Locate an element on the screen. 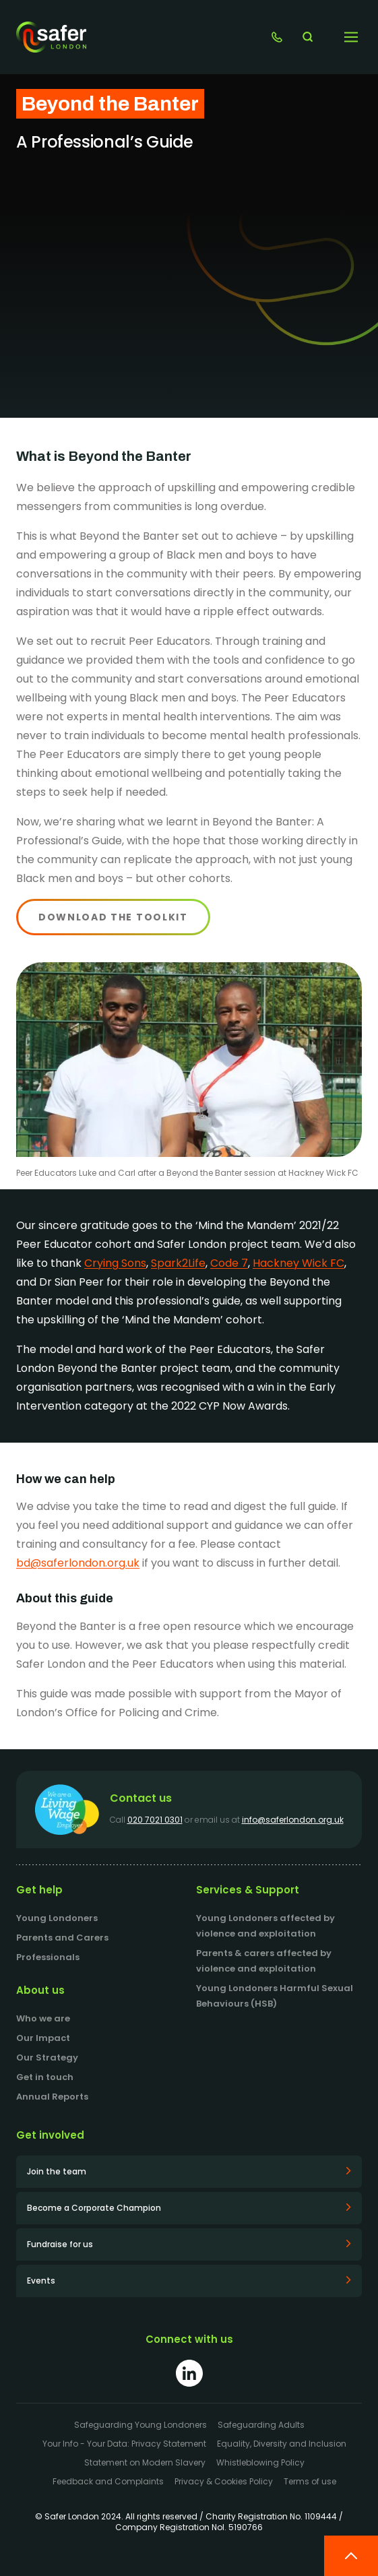 The width and height of the screenshot is (378, 2576). Our Impact is located at coordinates (43, 2038).